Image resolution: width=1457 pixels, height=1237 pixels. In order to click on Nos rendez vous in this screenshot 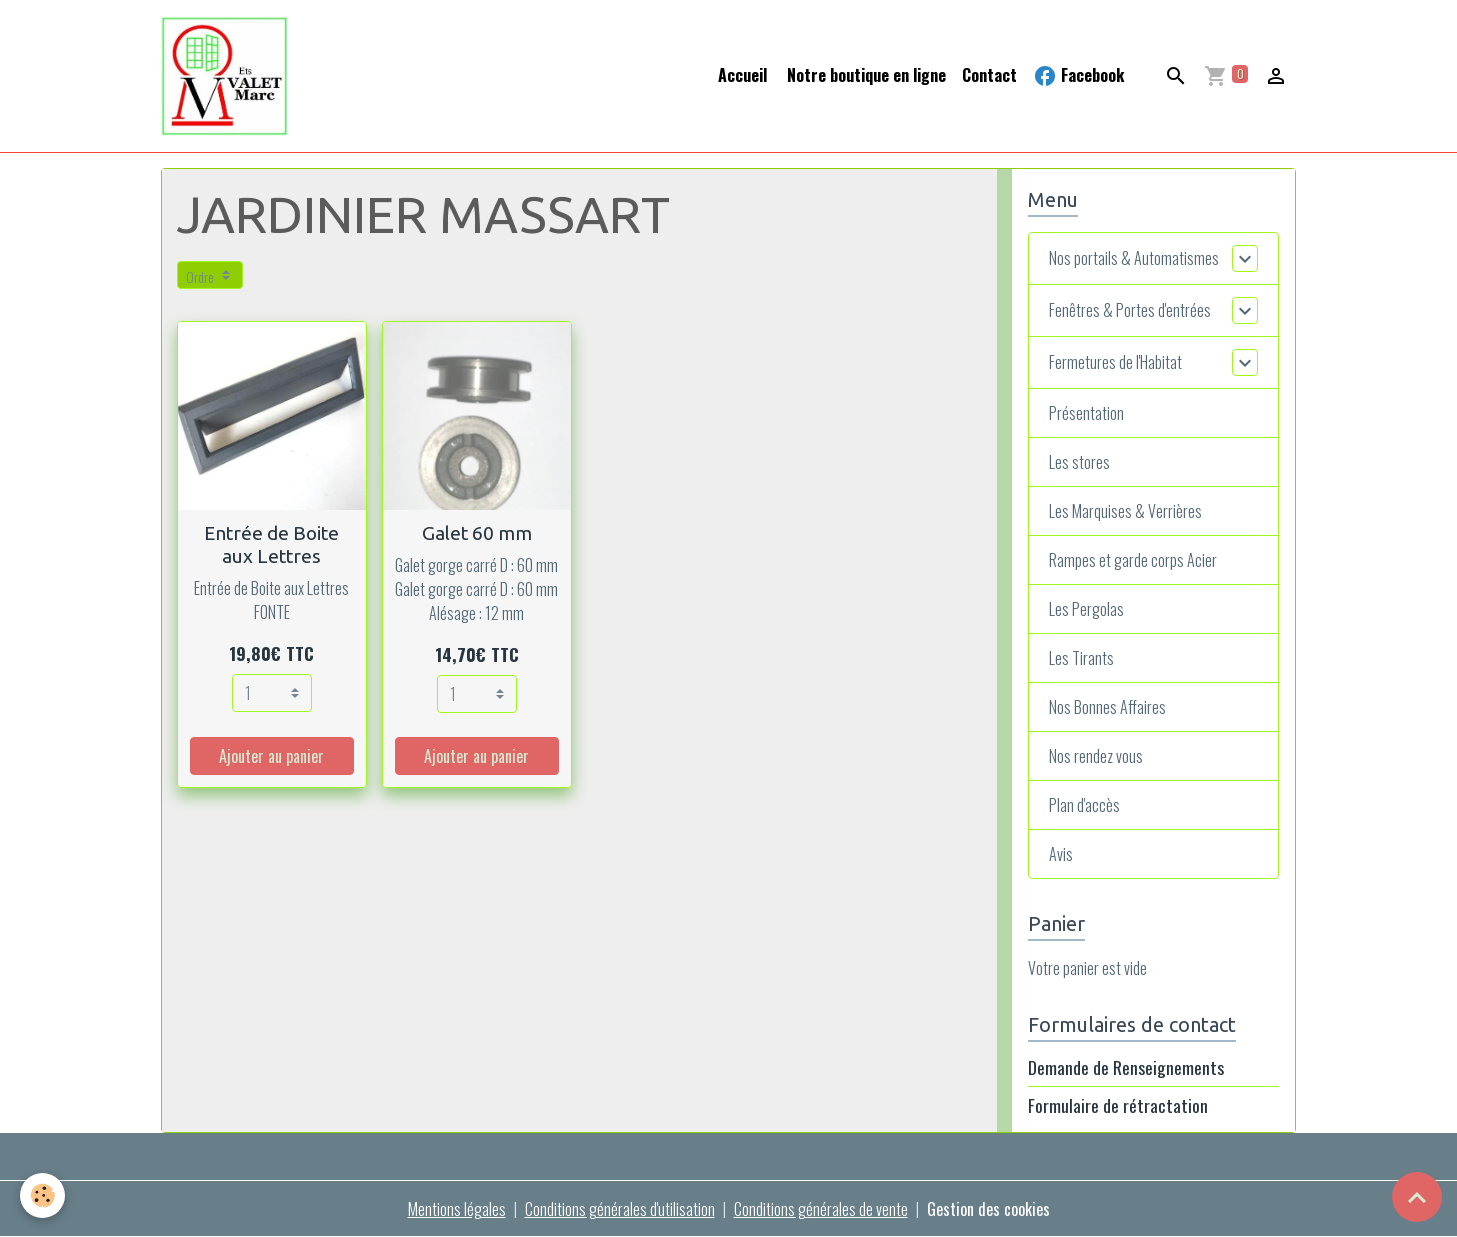, I will do `click(1096, 756)`.